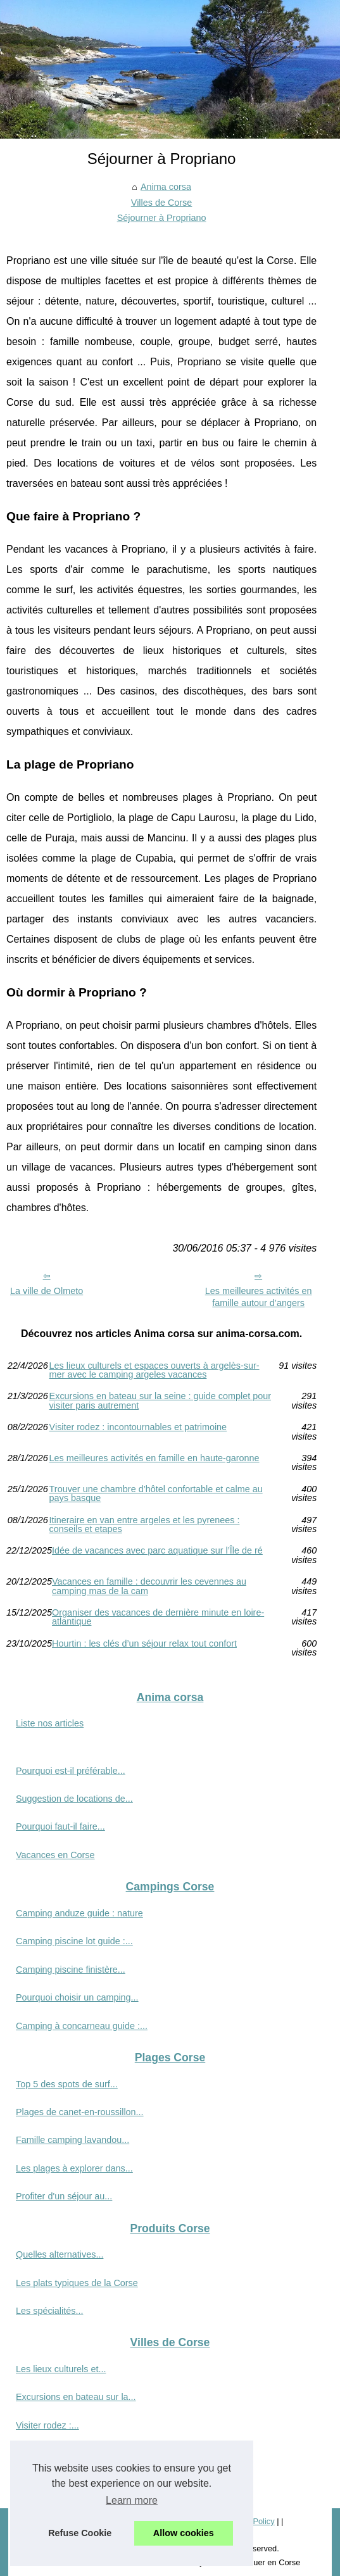 Image resolution: width=340 pixels, height=2576 pixels. I want to click on Refuse Cookie [button], so click(79, 2533).